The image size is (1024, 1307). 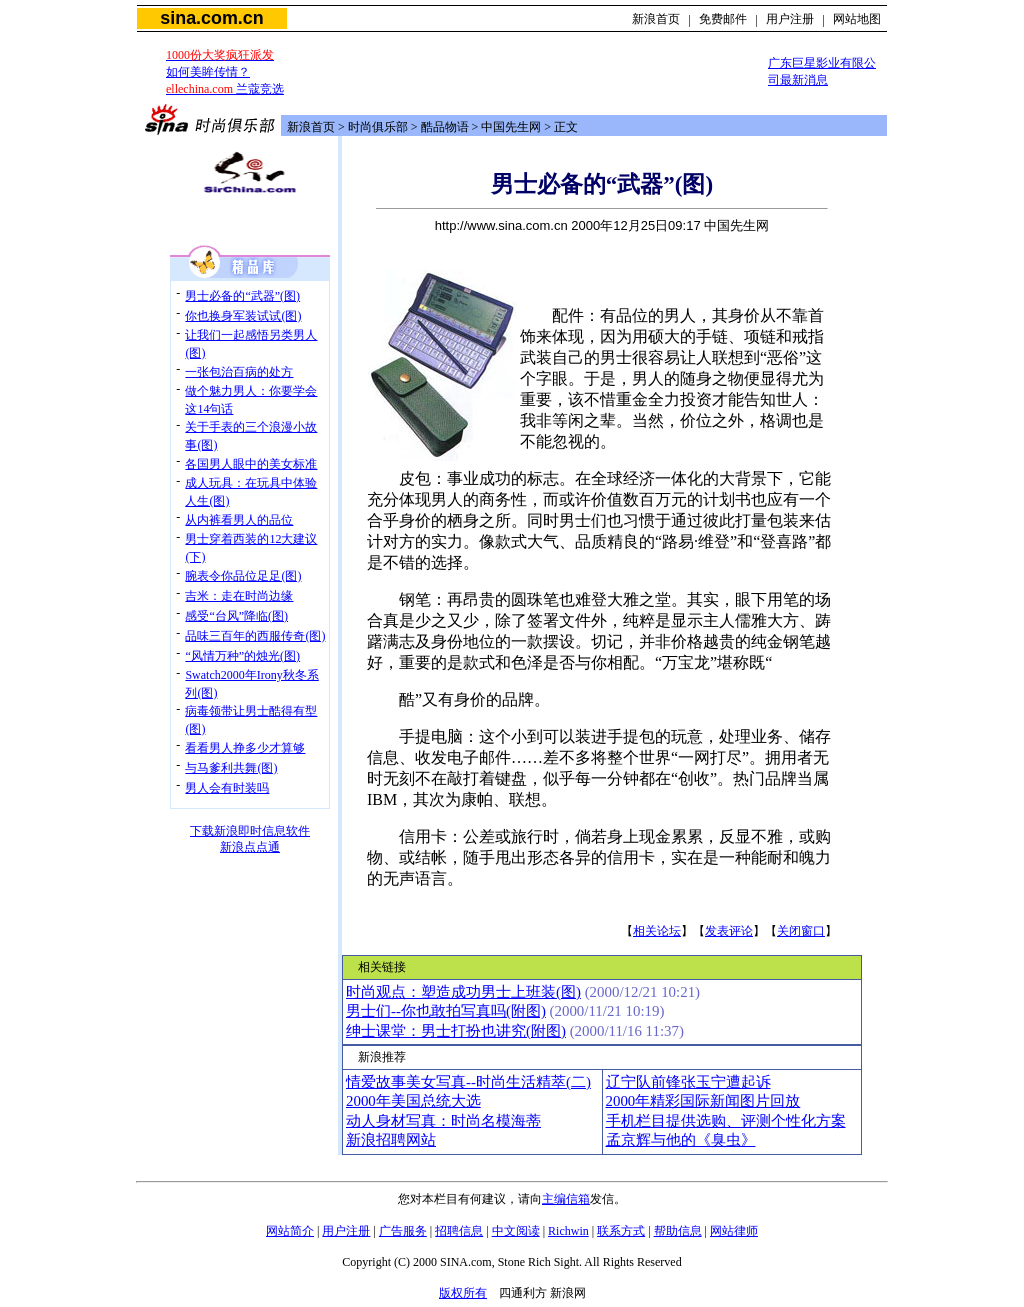 What do you see at coordinates (250, 847) in the screenshot?
I see `新浪点点通` at bounding box center [250, 847].